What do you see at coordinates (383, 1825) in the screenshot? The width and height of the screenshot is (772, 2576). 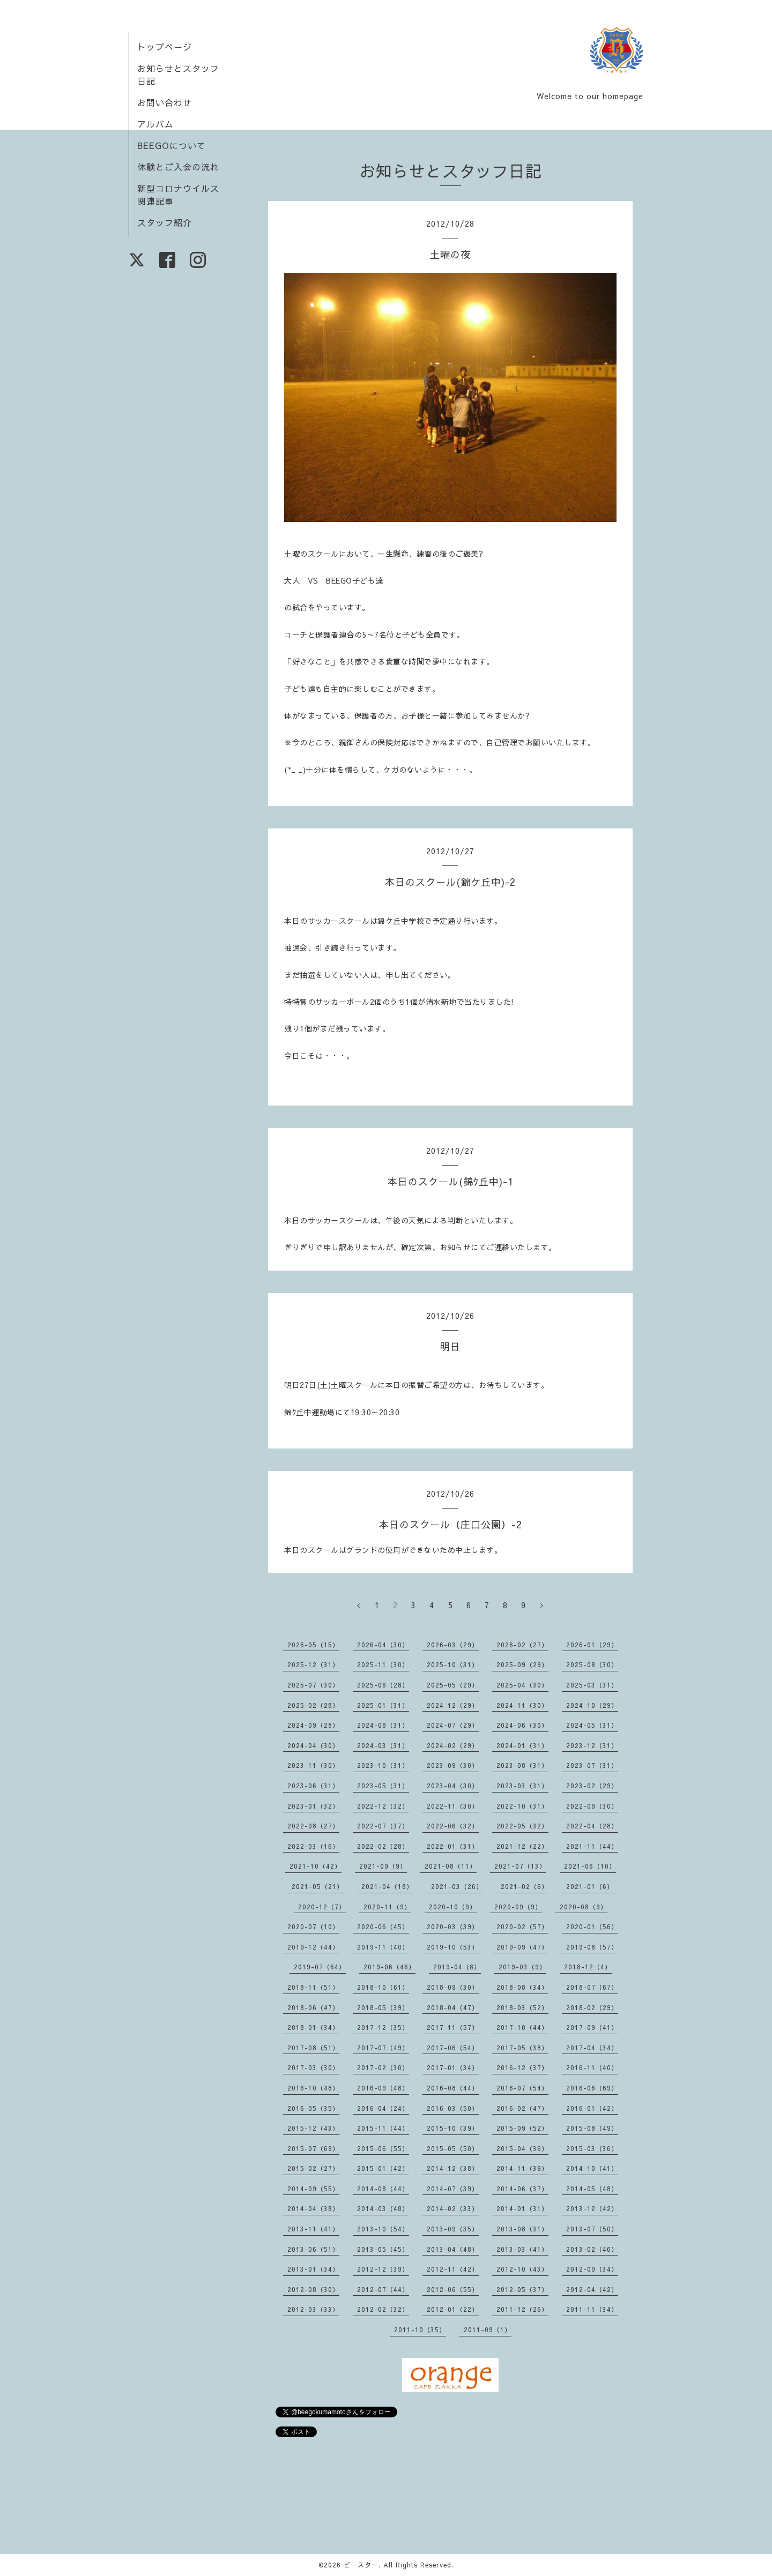 I see `2022-07（37）` at bounding box center [383, 1825].